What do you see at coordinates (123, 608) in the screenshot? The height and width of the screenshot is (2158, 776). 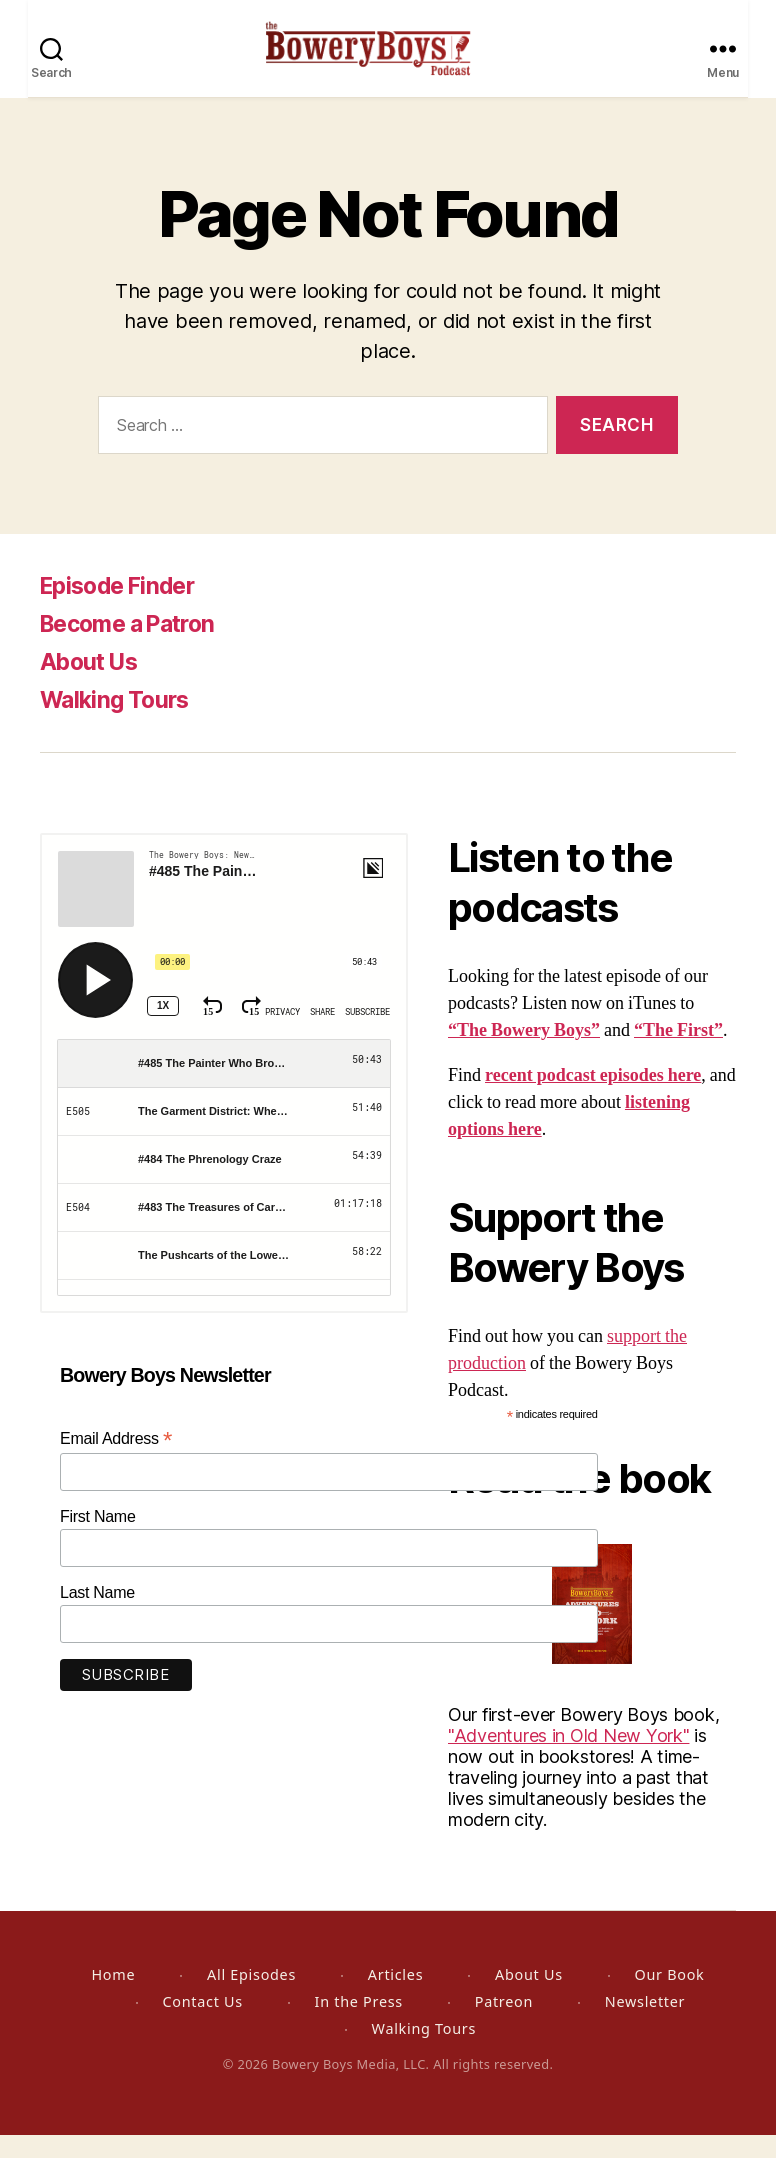 I see `Episode Finder` at bounding box center [123, 608].